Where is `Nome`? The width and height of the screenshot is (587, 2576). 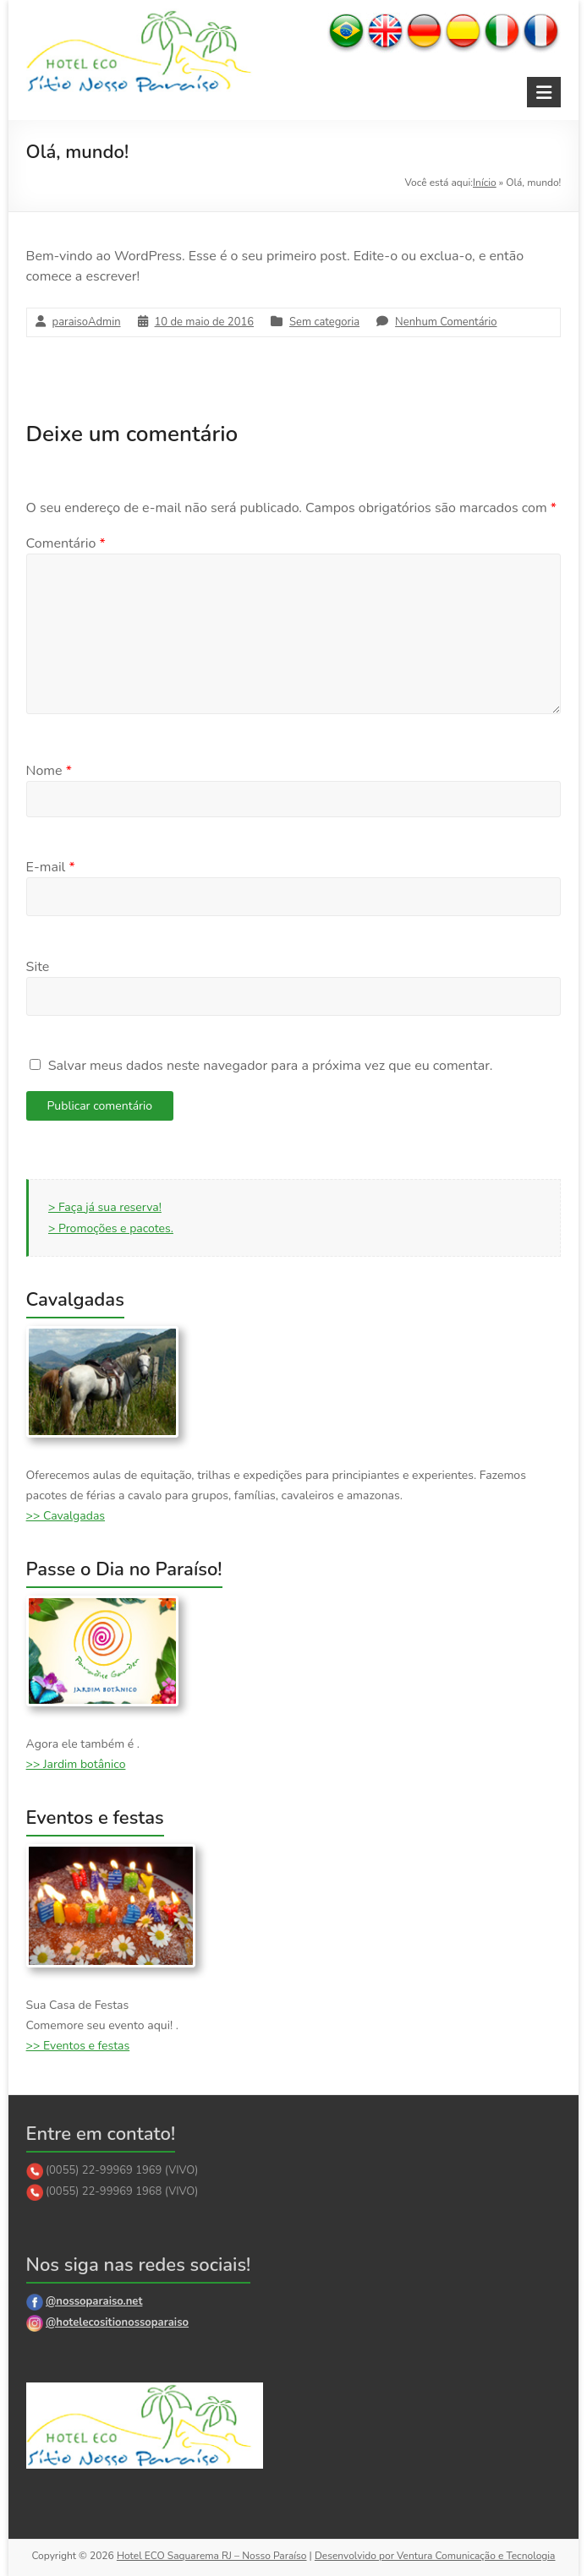
Nome is located at coordinates (49, 770).